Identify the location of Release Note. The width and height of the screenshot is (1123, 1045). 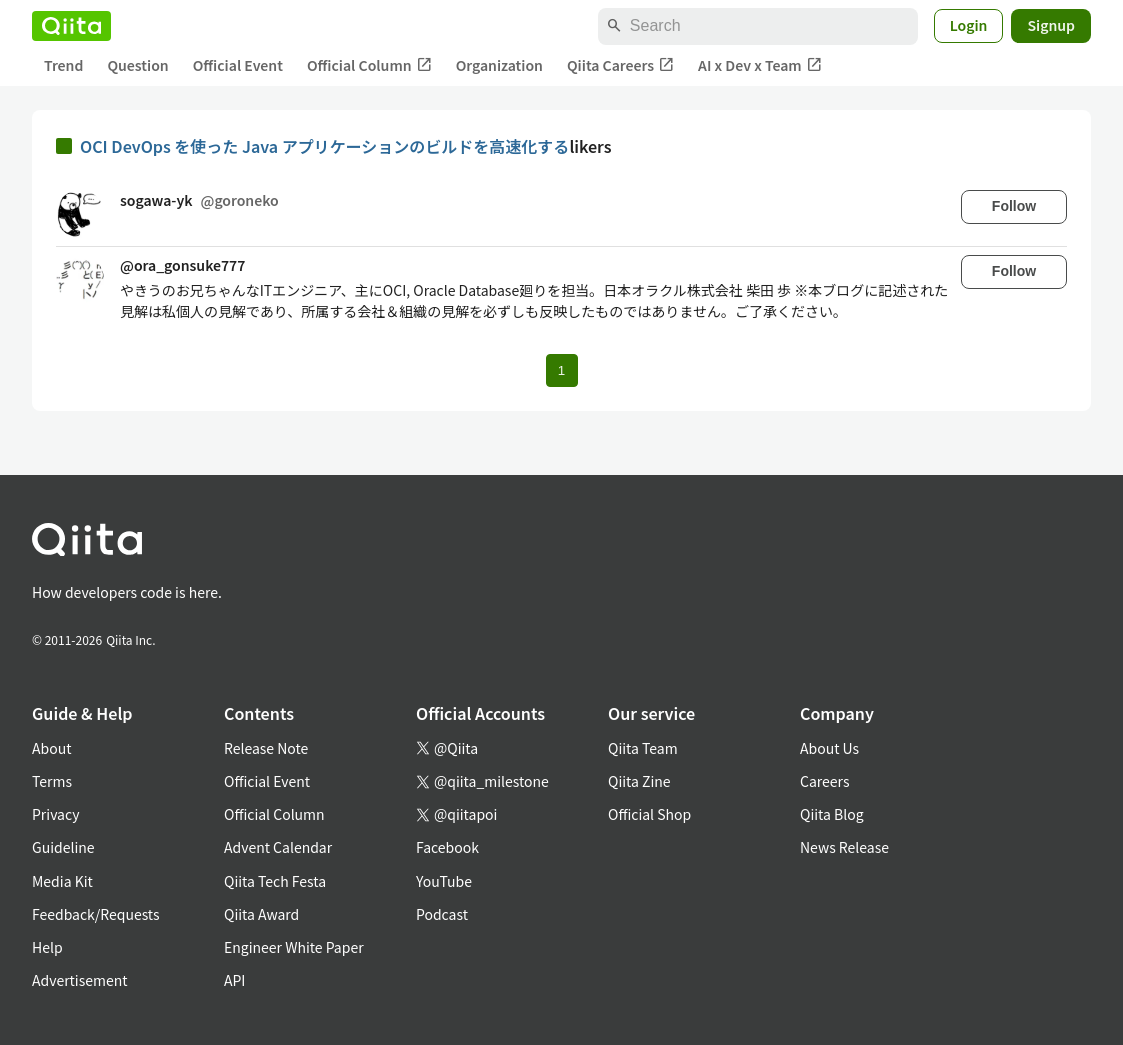
(266, 748).